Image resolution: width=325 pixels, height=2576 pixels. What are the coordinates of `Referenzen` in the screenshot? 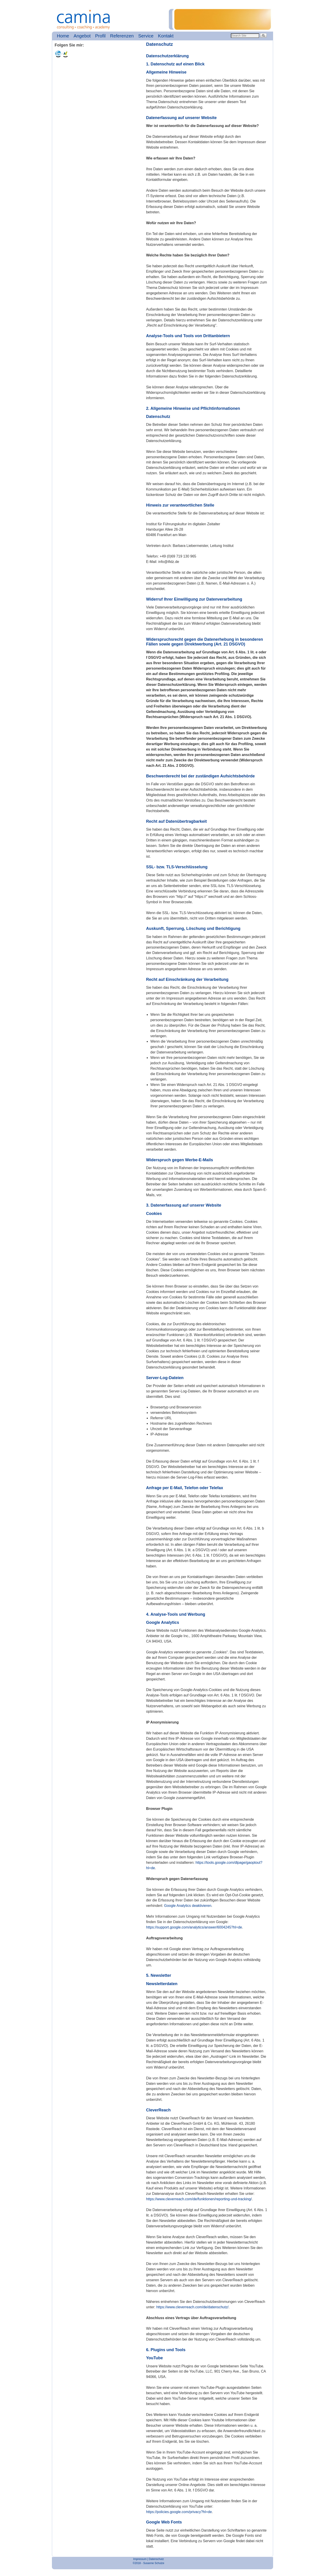 It's located at (122, 35).